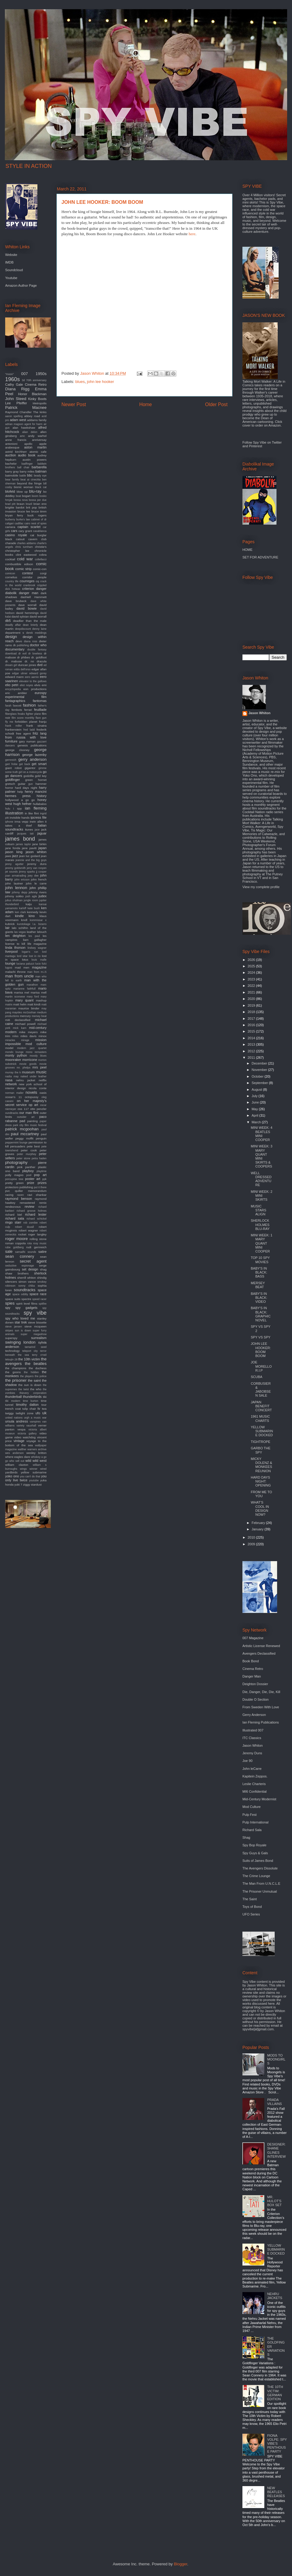 Image resolution: width=292 pixels, height=2576 pixels. I want to click on vespa, so click(21, 1429).